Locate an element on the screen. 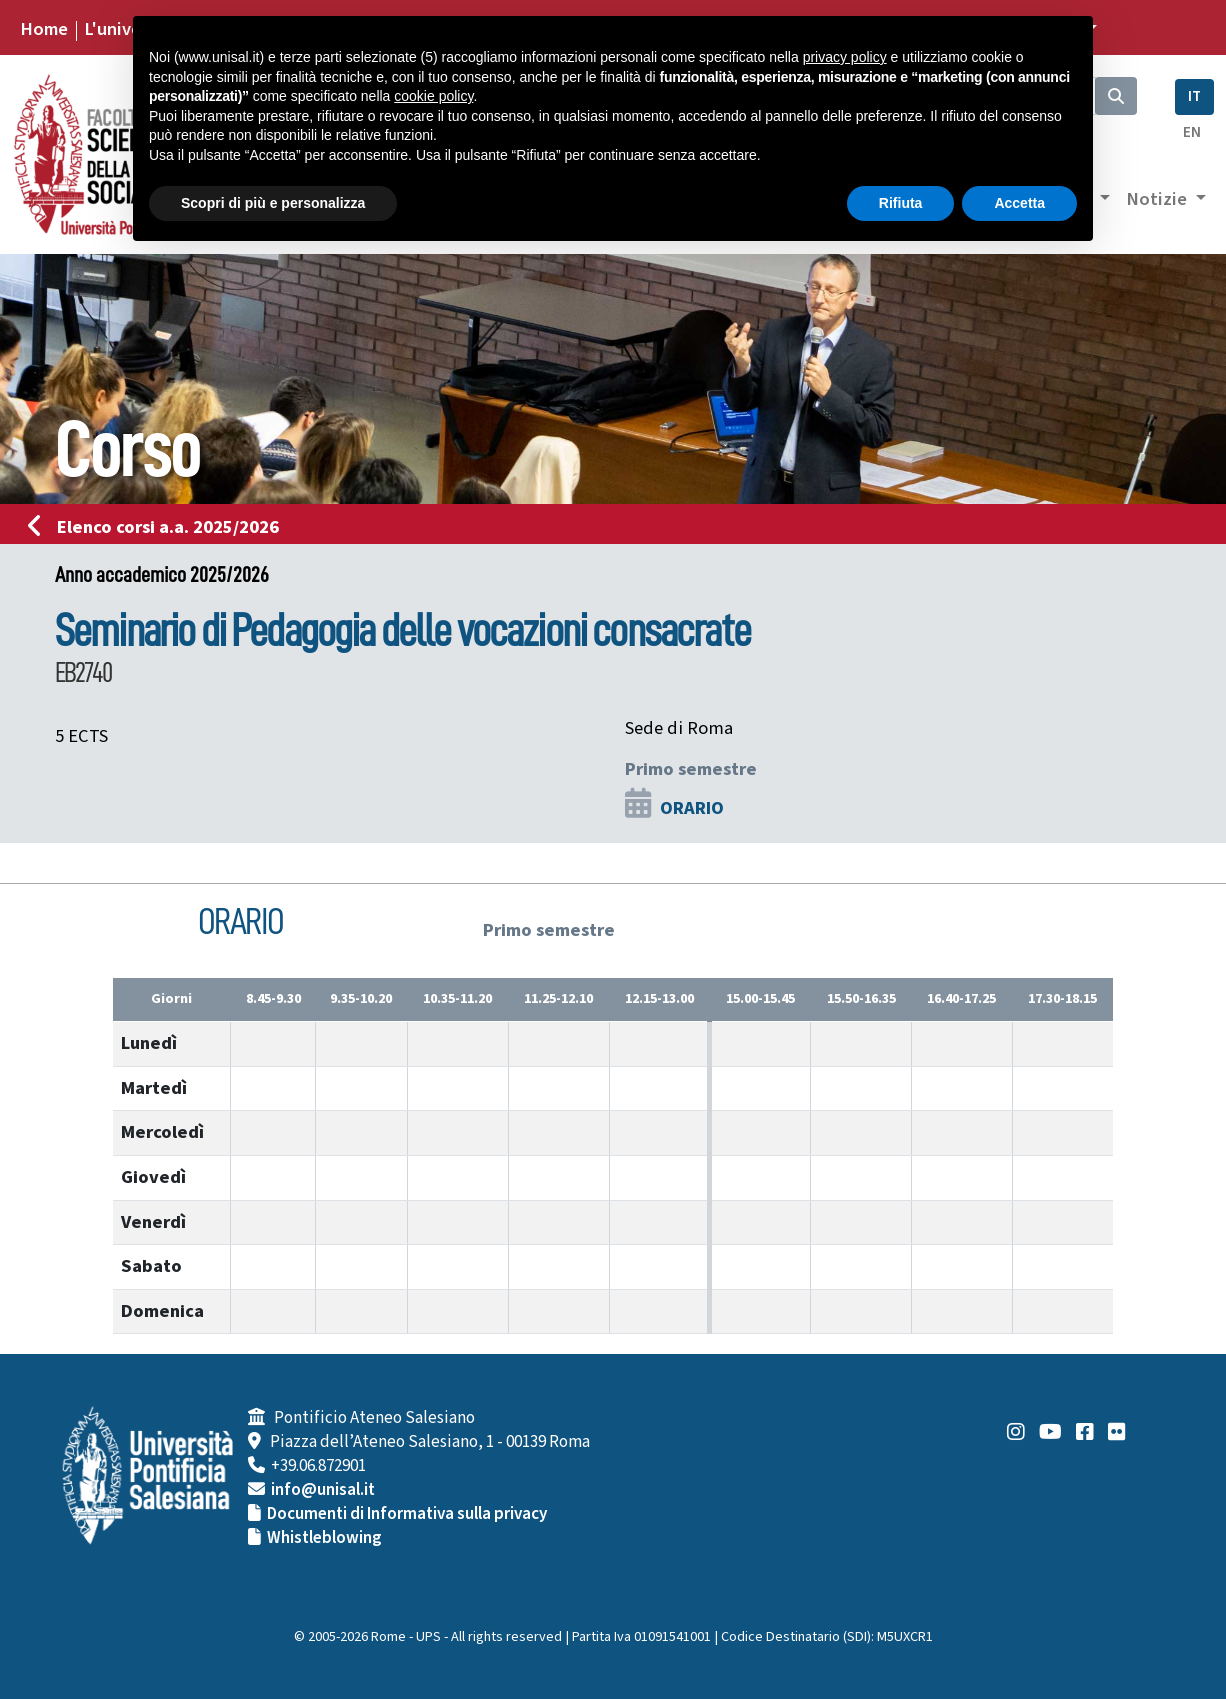 The height and width of the screenshot is (1699, 1226). cookie policy [button] is located at coordinates (433, 96).